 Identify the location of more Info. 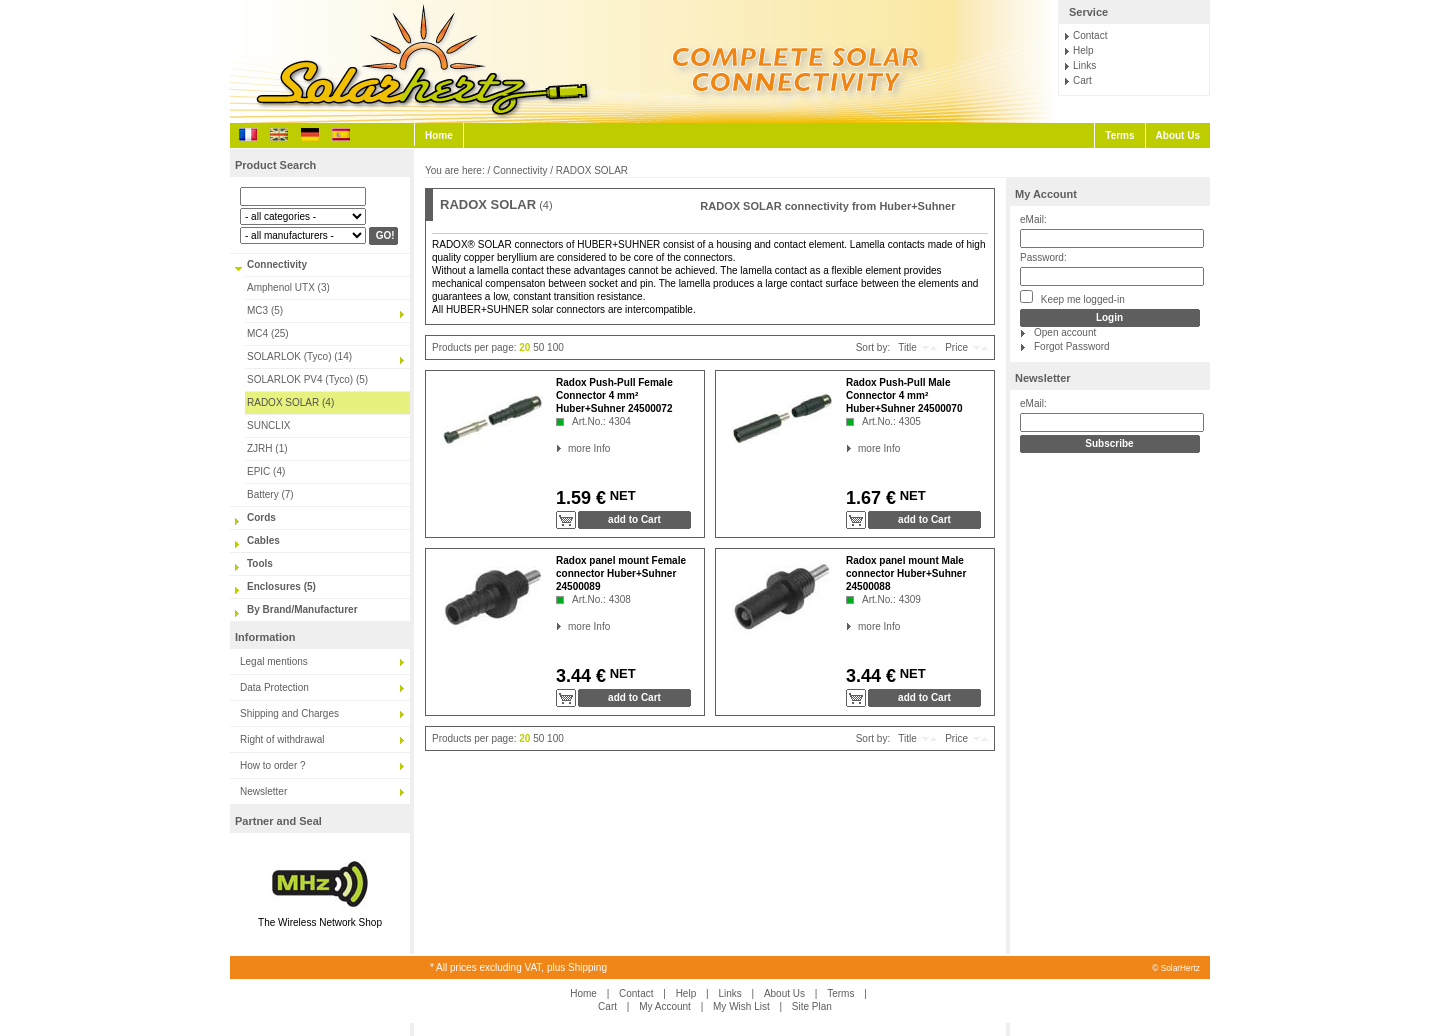
(568, 448).